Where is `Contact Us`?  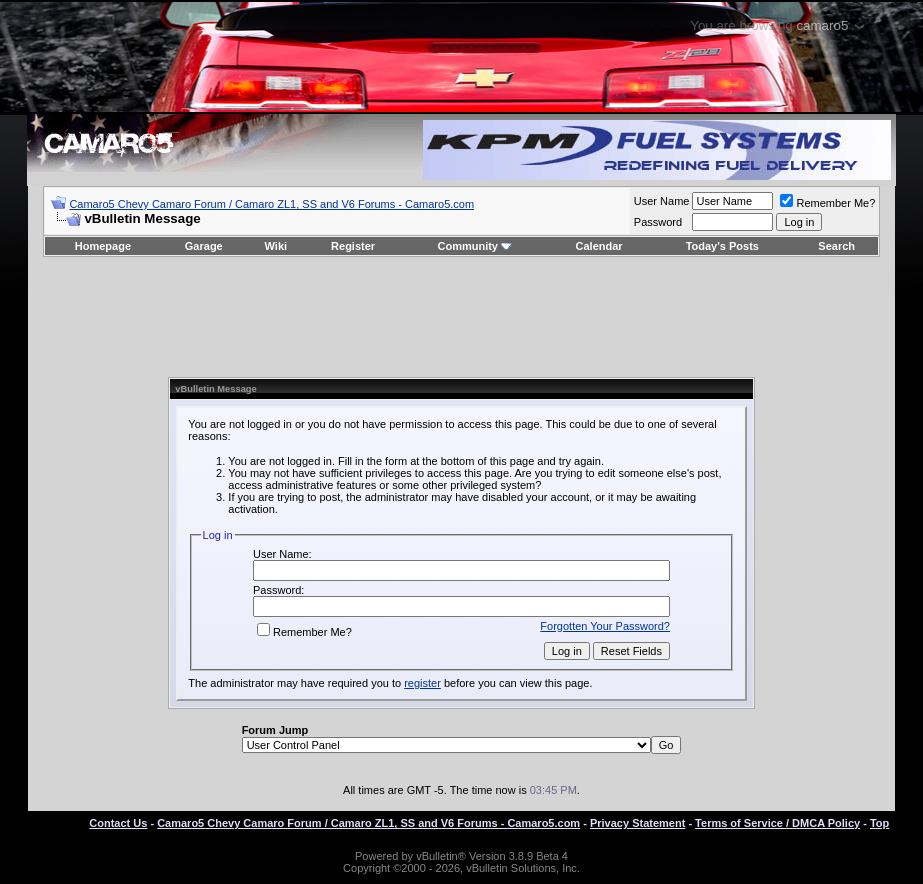
Contact Us is located at coordinates (118, 823).